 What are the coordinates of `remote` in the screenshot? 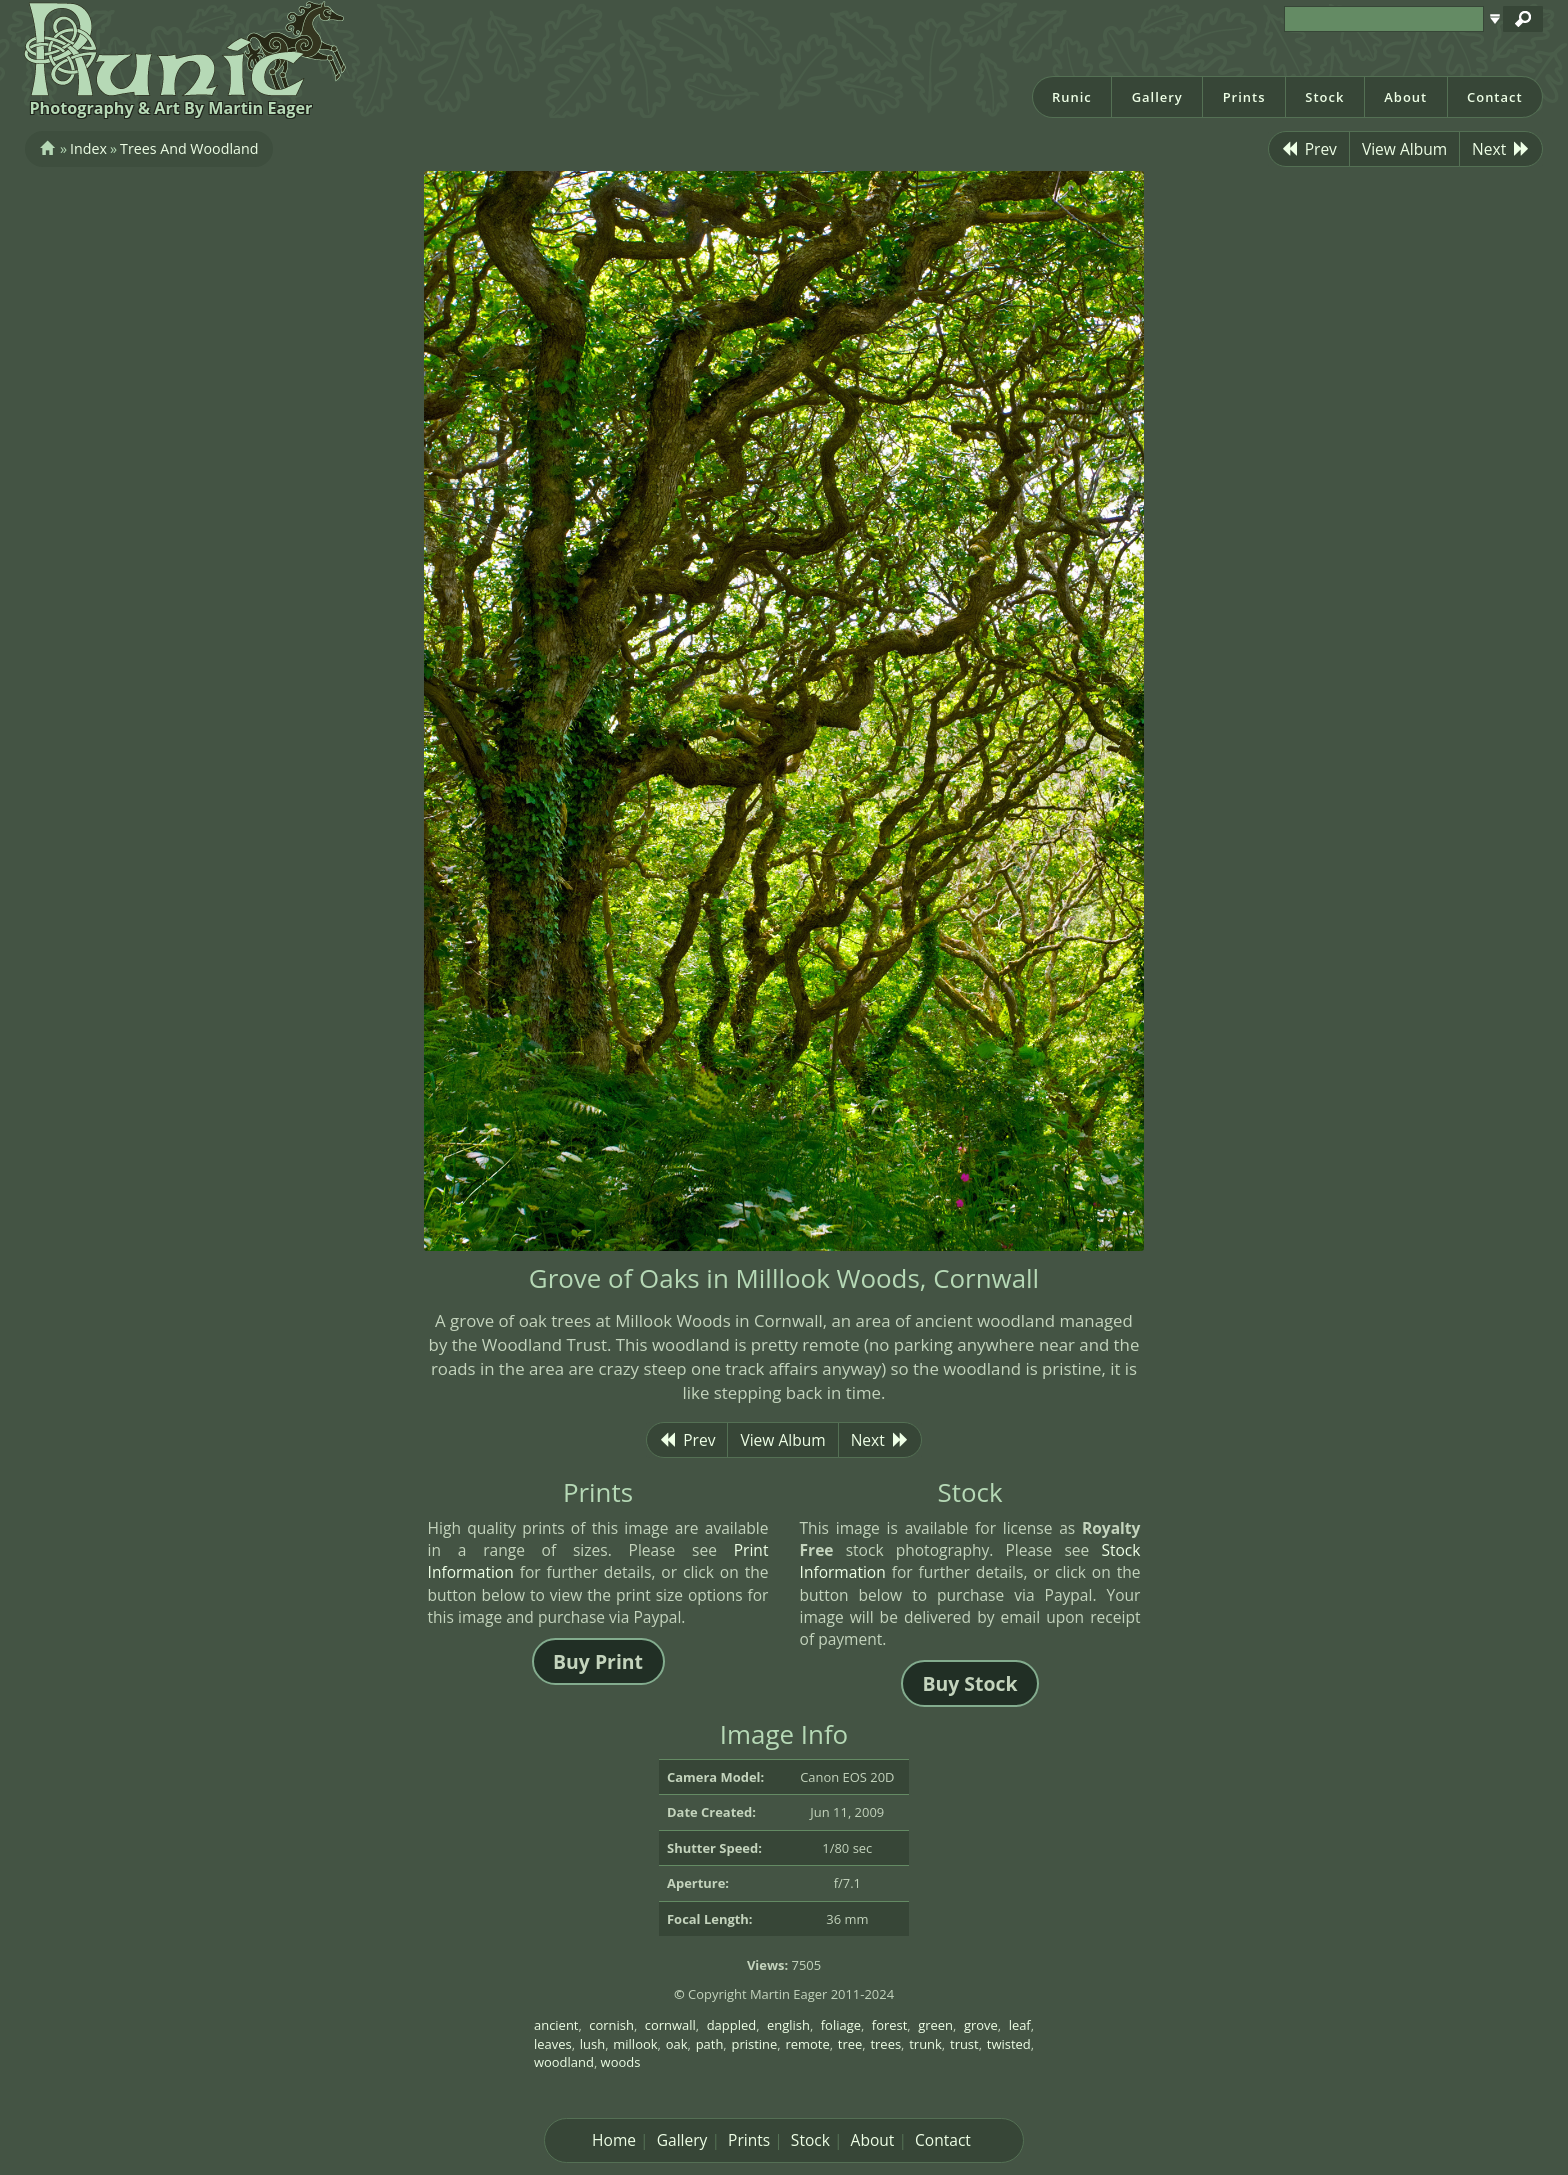 It's located at (807, 2044).